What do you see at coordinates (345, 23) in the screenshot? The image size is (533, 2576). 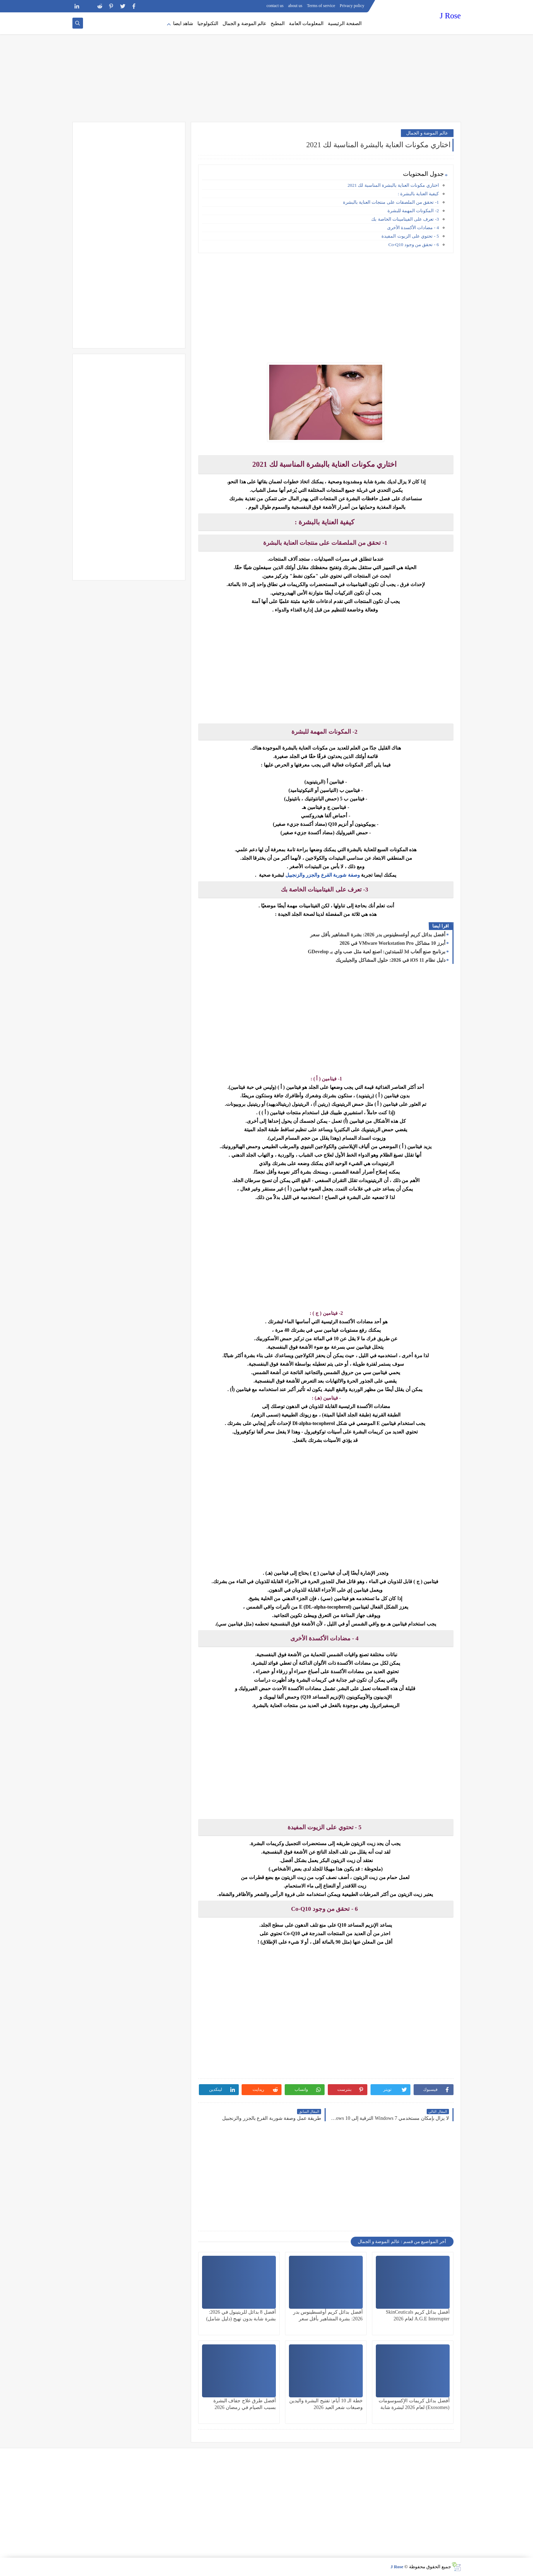 I see `الصفحة الرئيسية` at bounding box center [345, 23].